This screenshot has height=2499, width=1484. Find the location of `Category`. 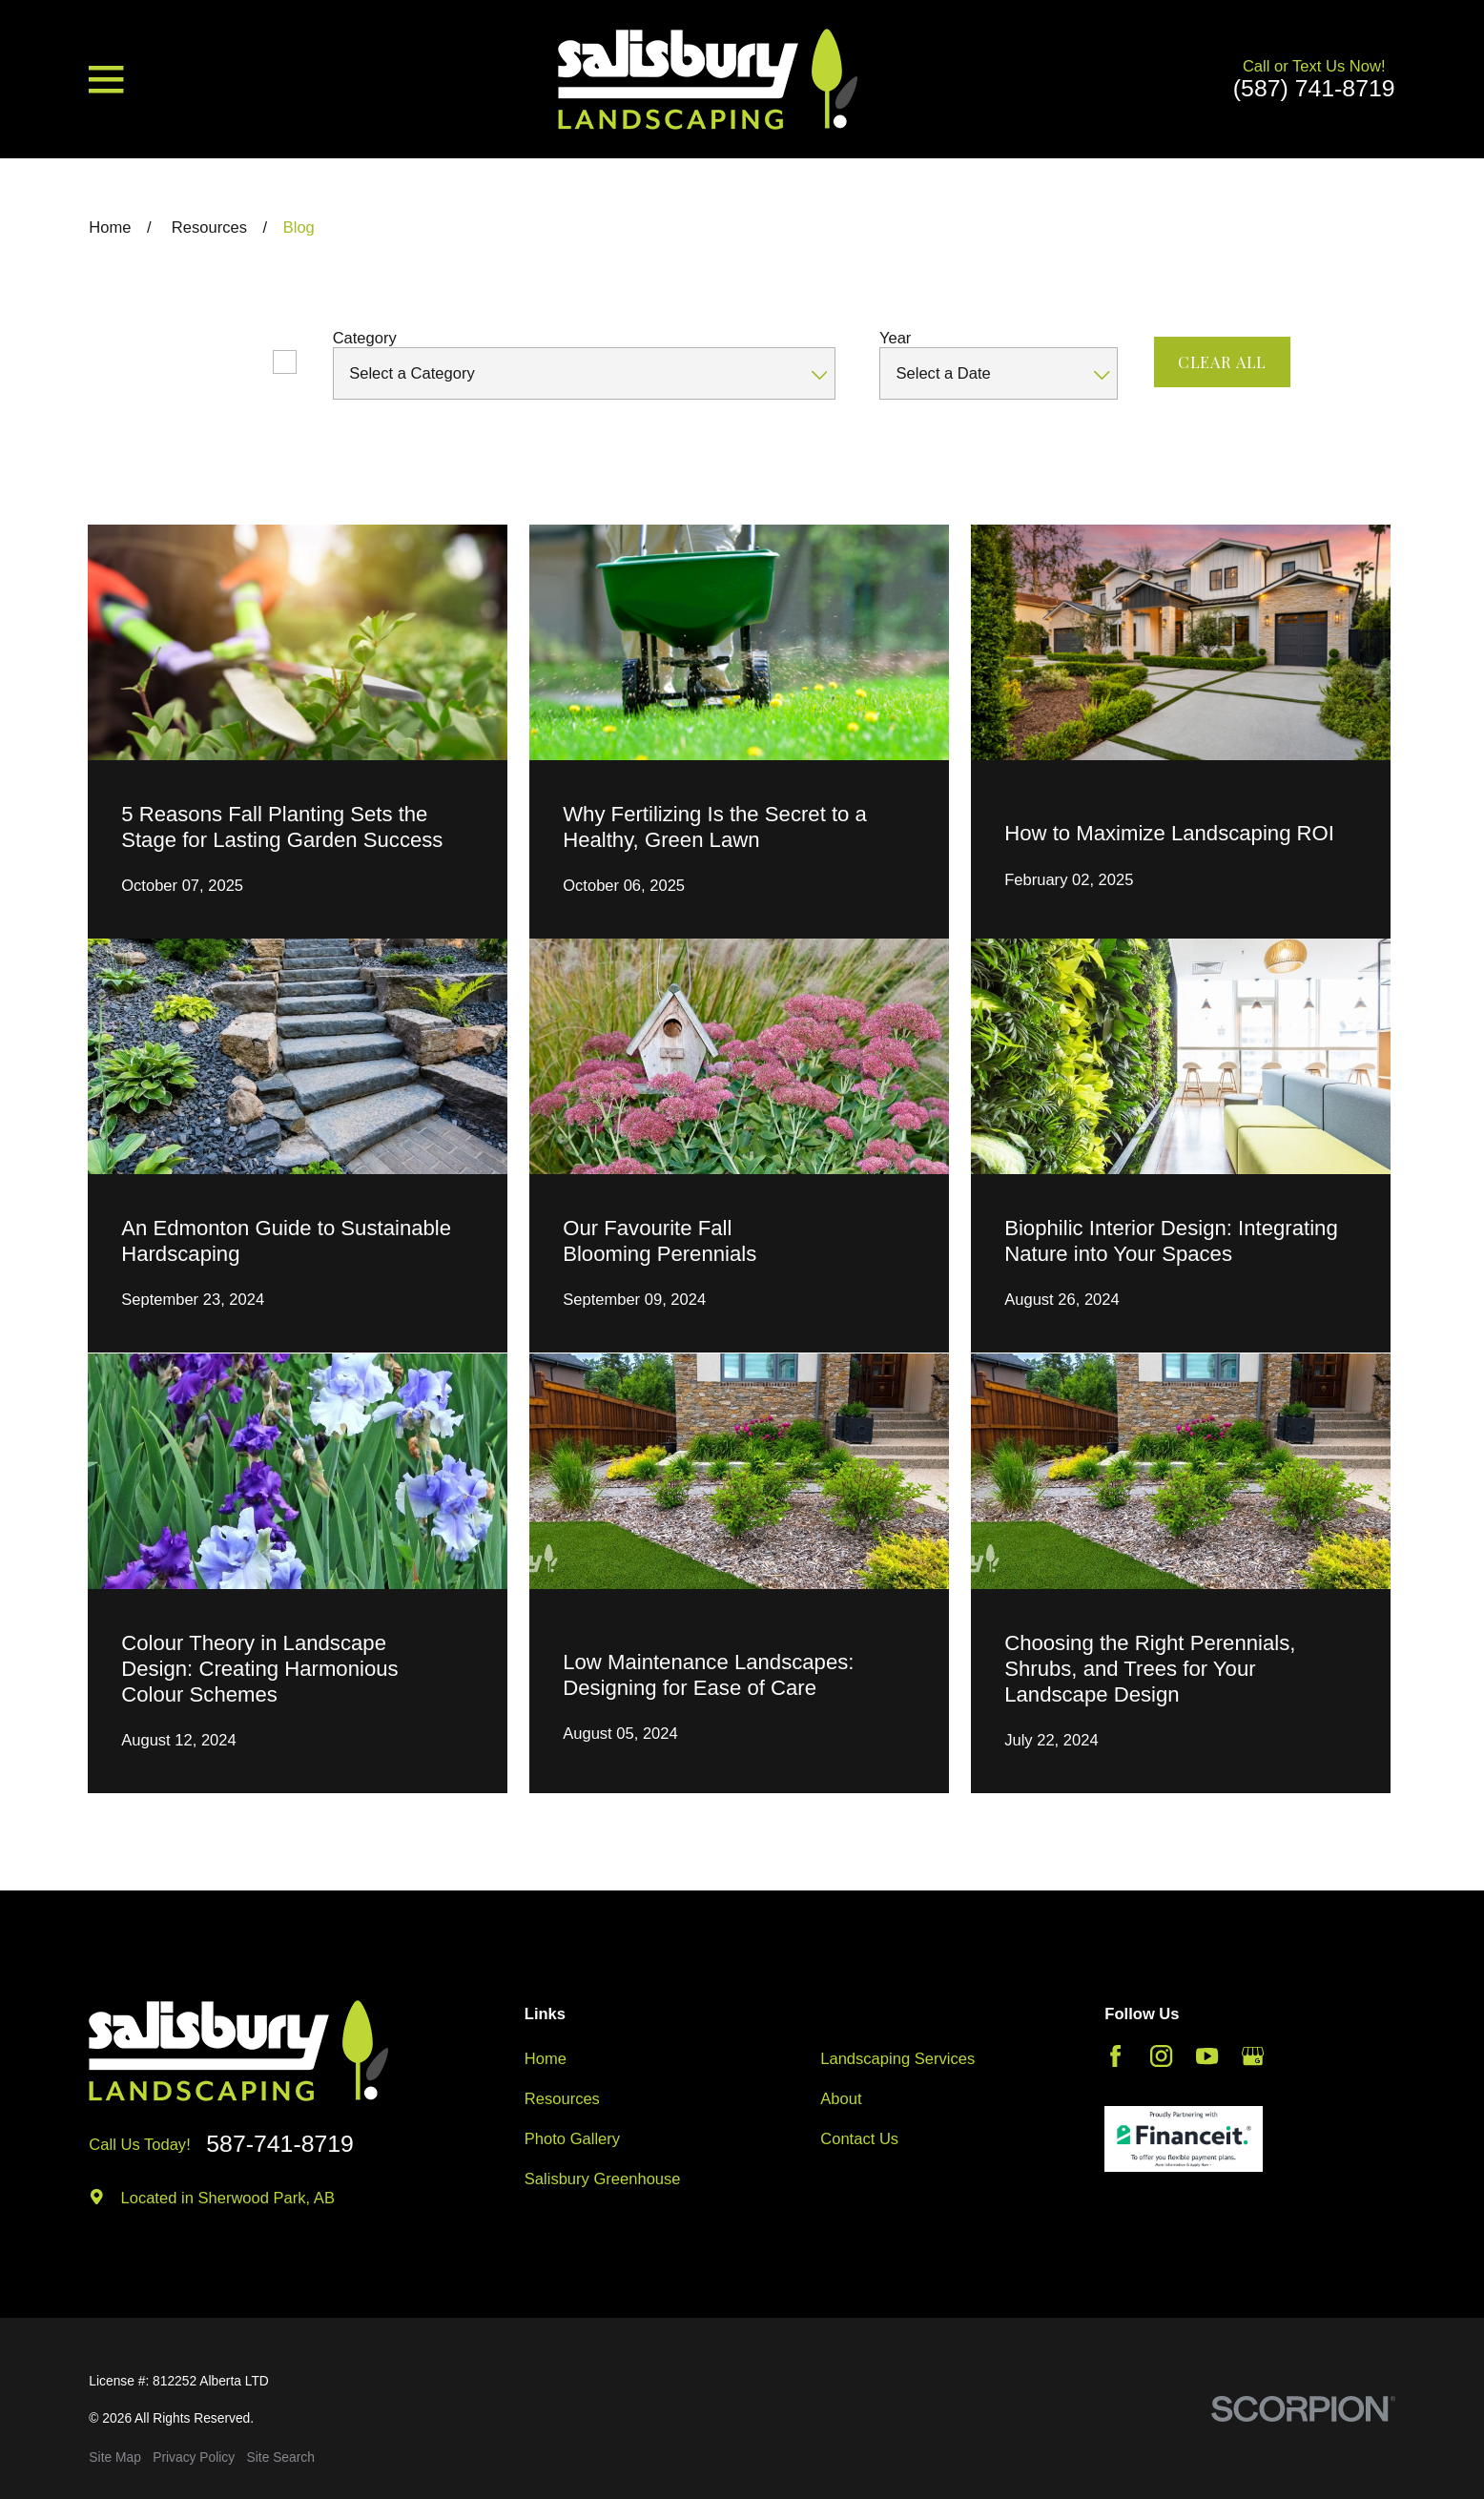

Category is located at coordinates (365, 338).